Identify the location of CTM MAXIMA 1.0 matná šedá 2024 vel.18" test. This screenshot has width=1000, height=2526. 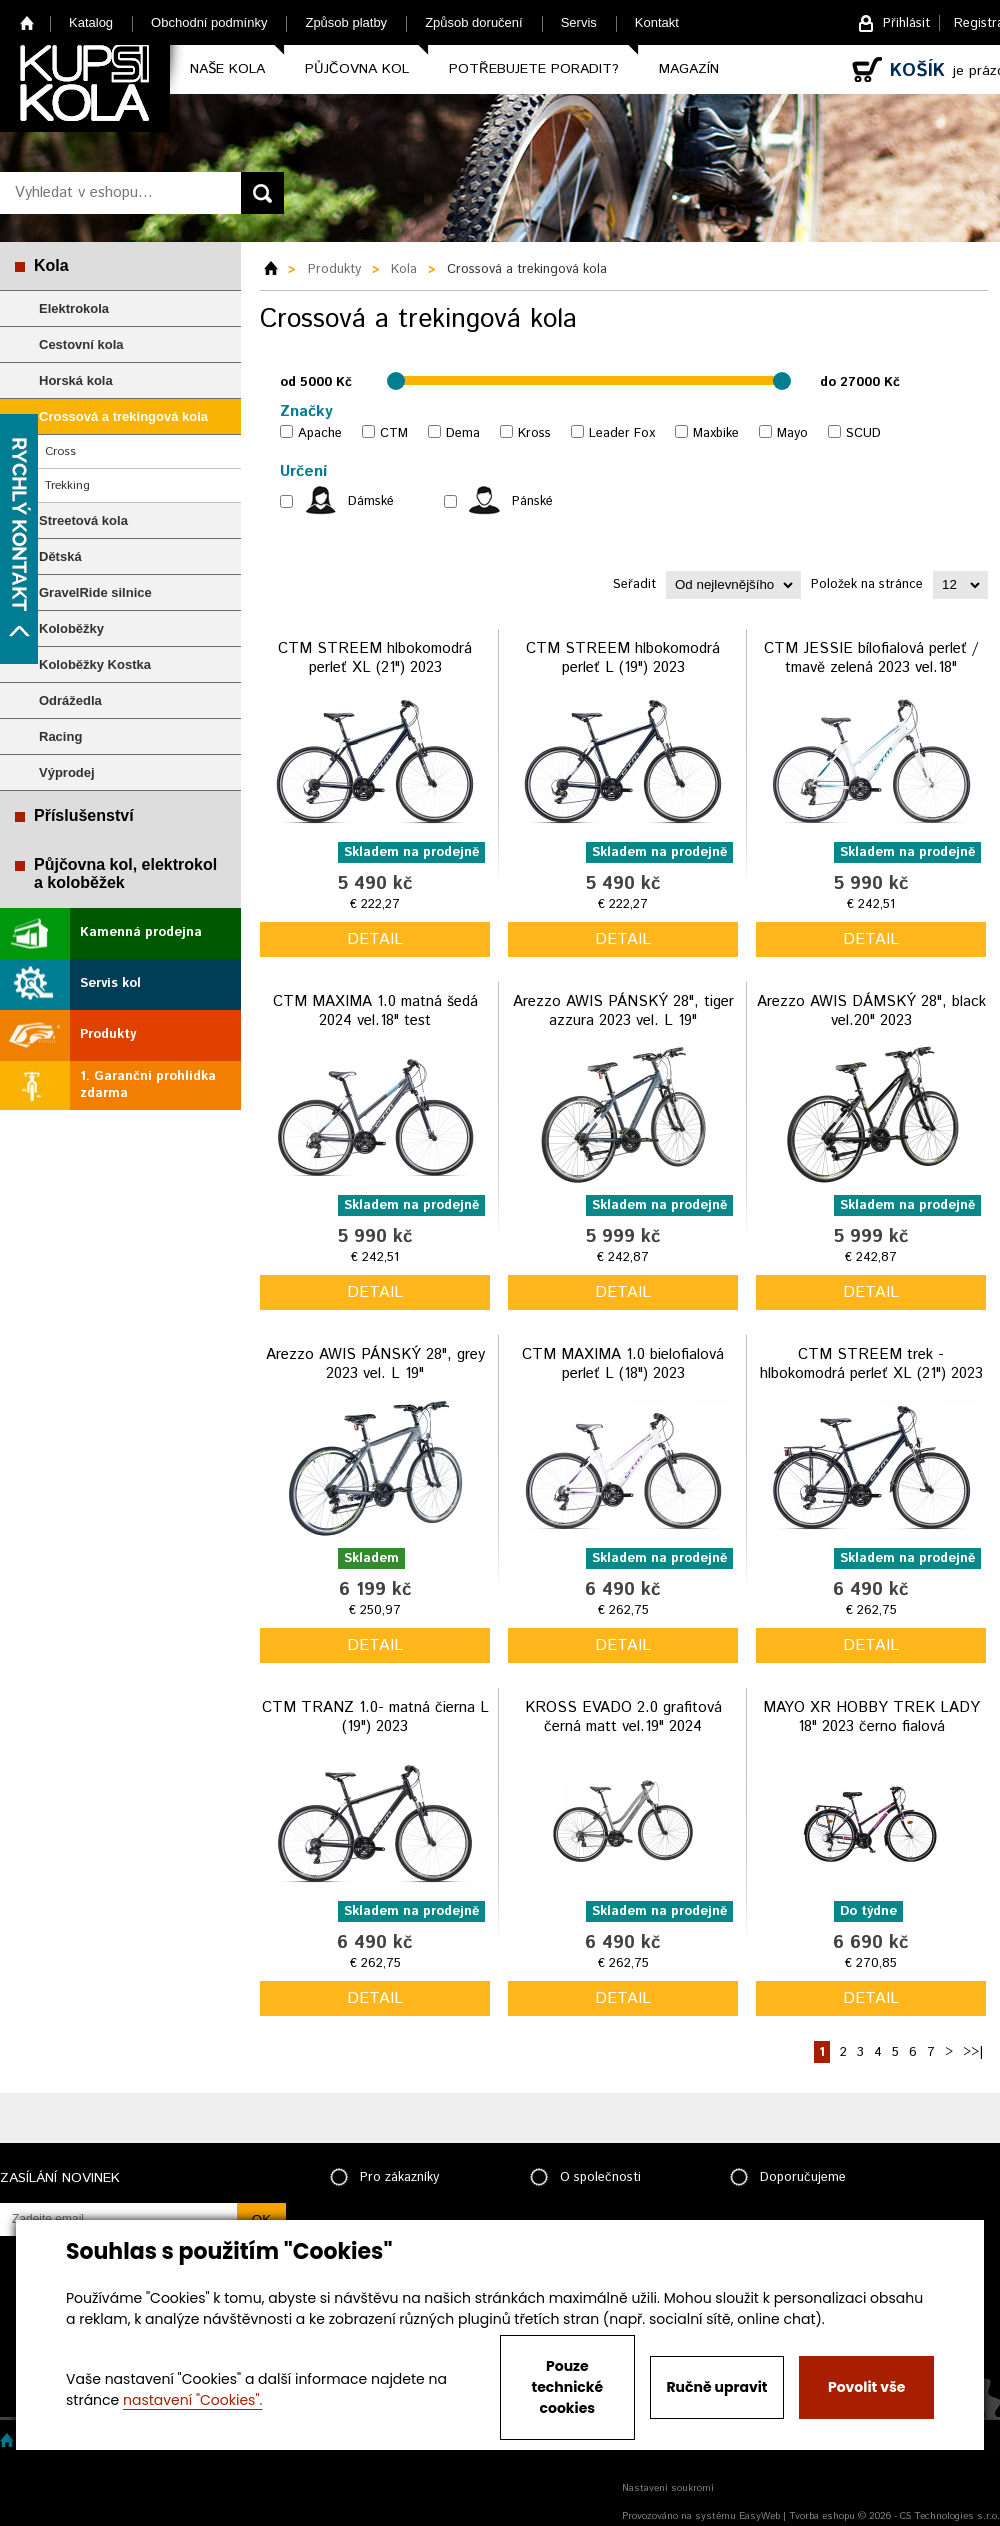
(375, 1011).